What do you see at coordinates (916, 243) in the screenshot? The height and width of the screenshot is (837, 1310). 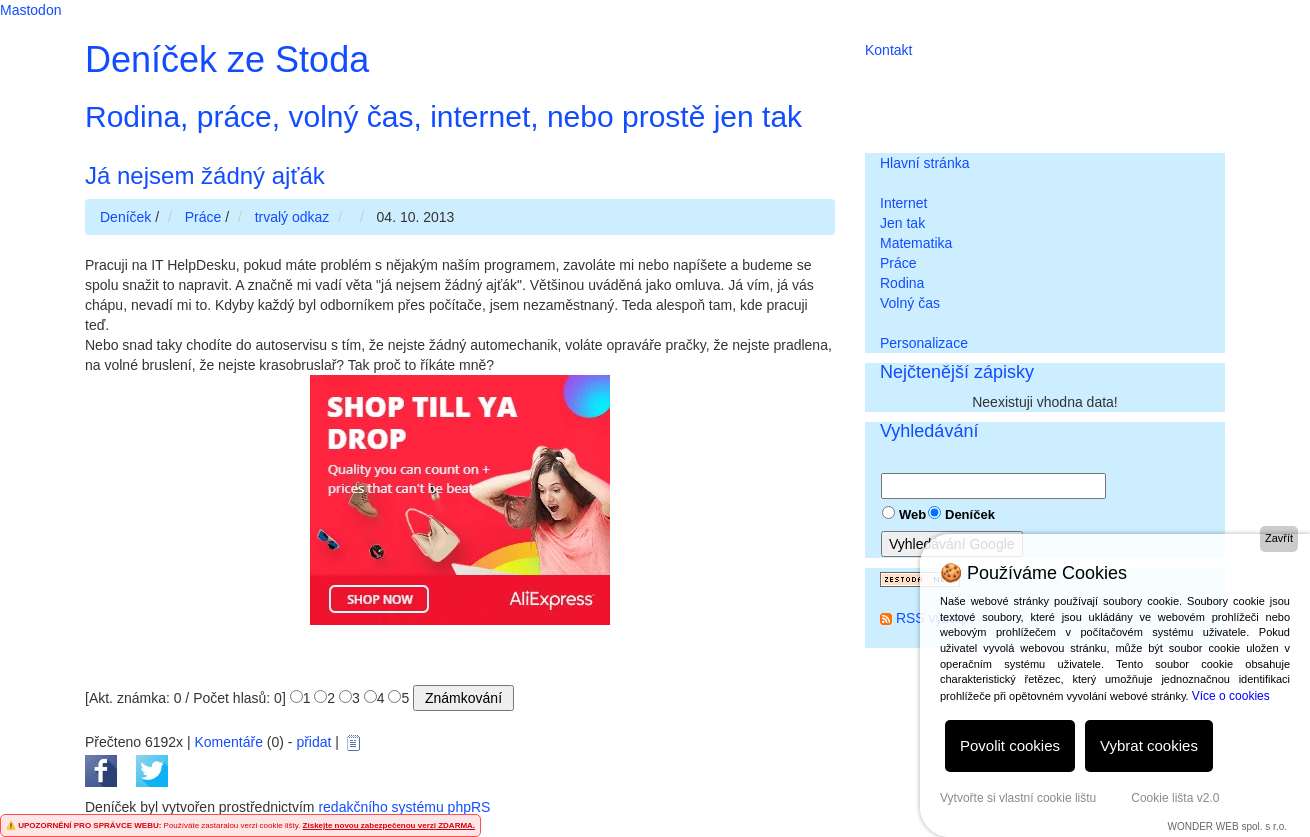 I see `Matematika` at bounding box center [916, 243].